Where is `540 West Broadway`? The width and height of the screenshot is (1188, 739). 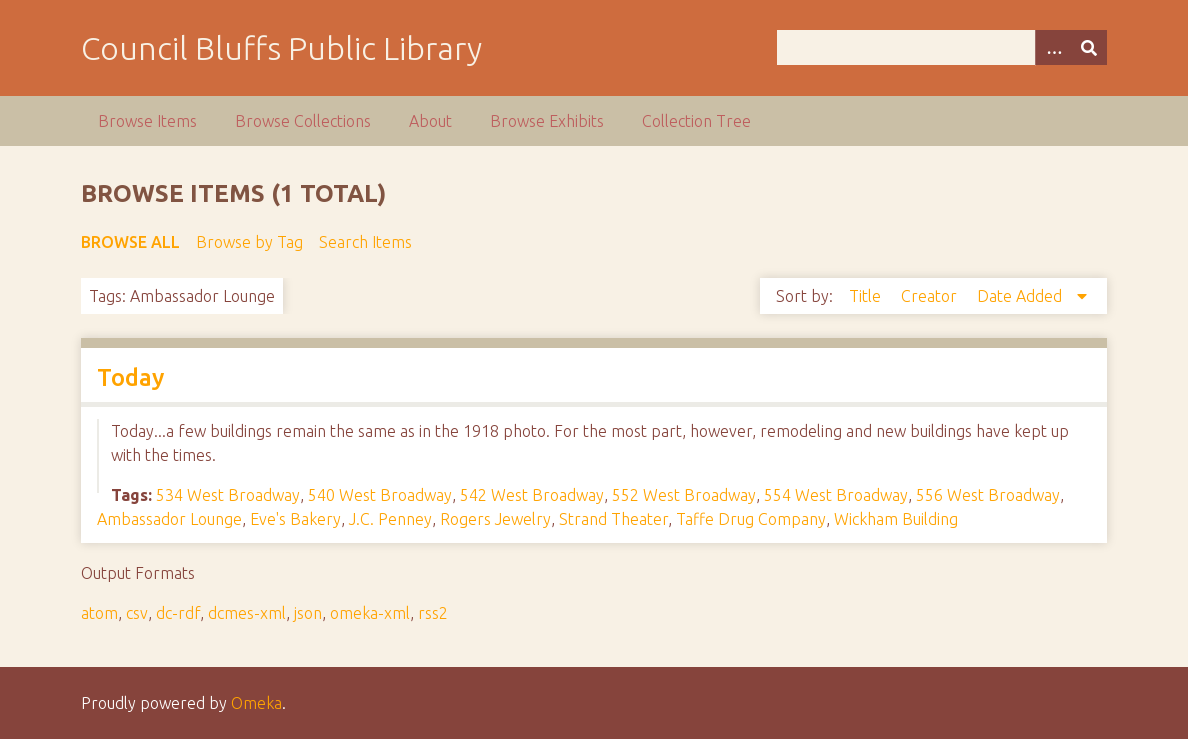 540 West Broadway is located at coordinates (380, 495).